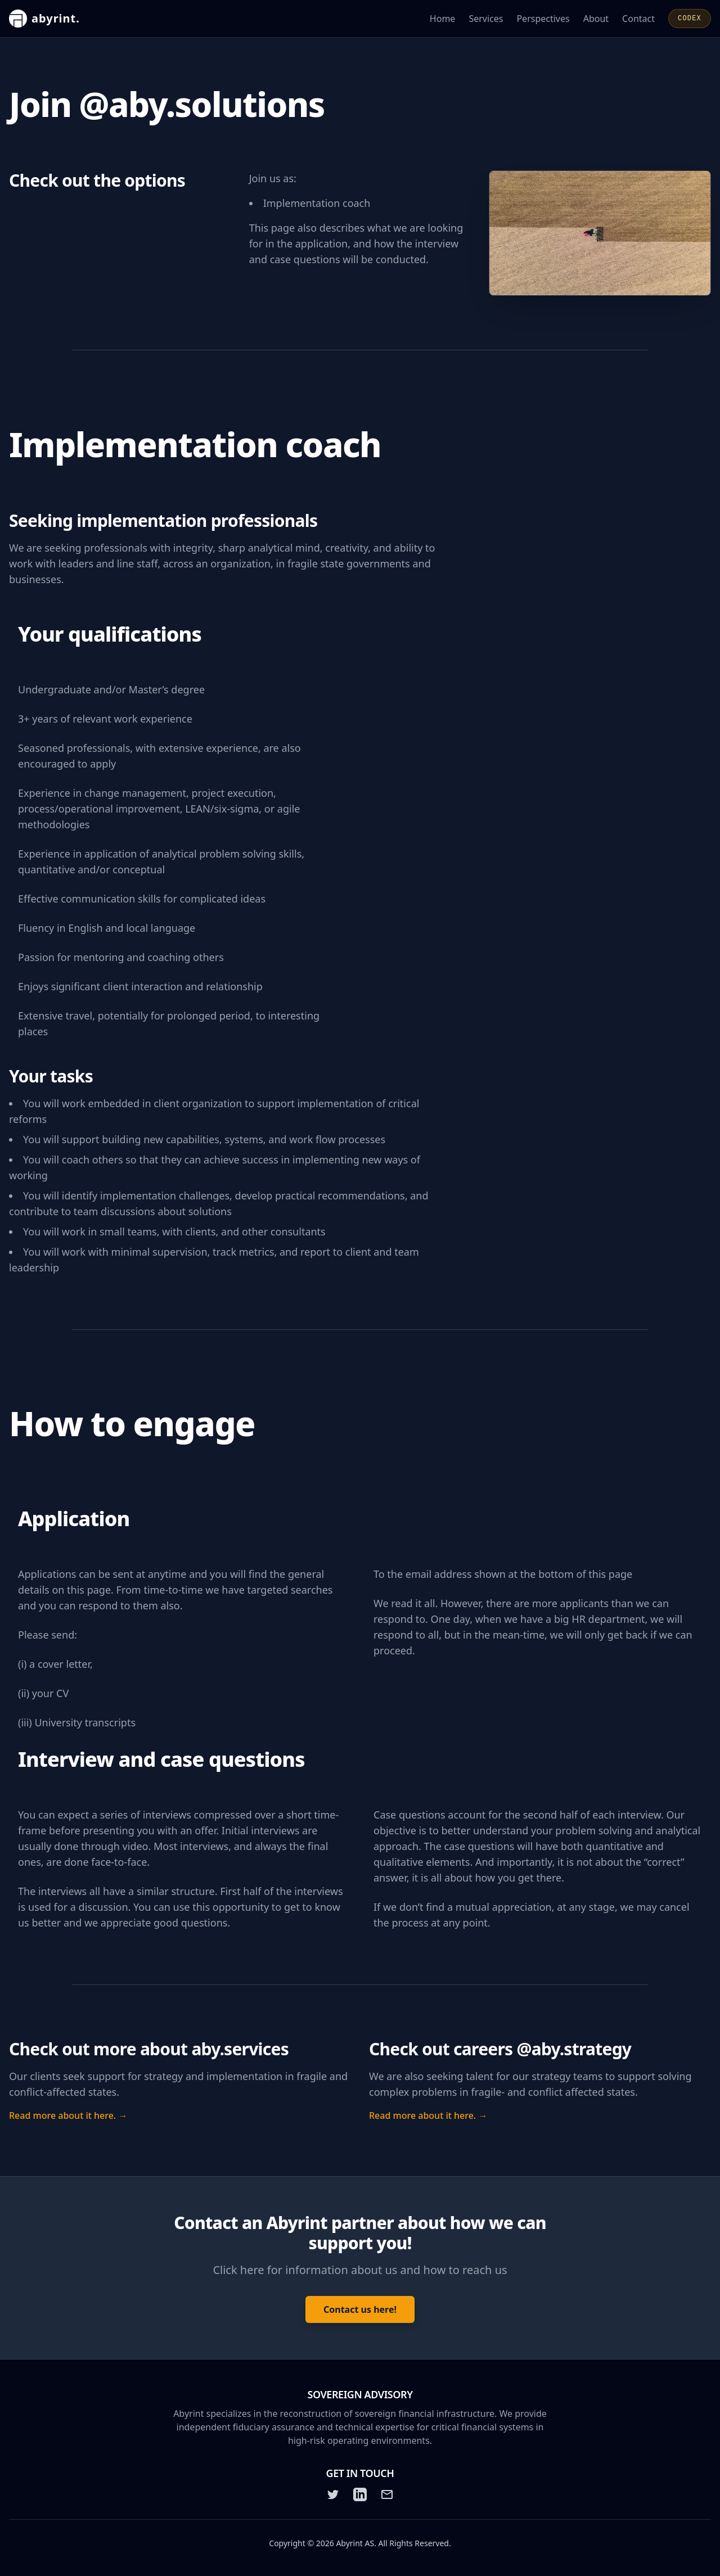 The width and height of the screenshot is (720, 2576). What do you see at coordinates (638, 18) in the screenshot?
I see `Contact [Contact Abyrint for inquiries or support]` at bounding box center [638, 18].